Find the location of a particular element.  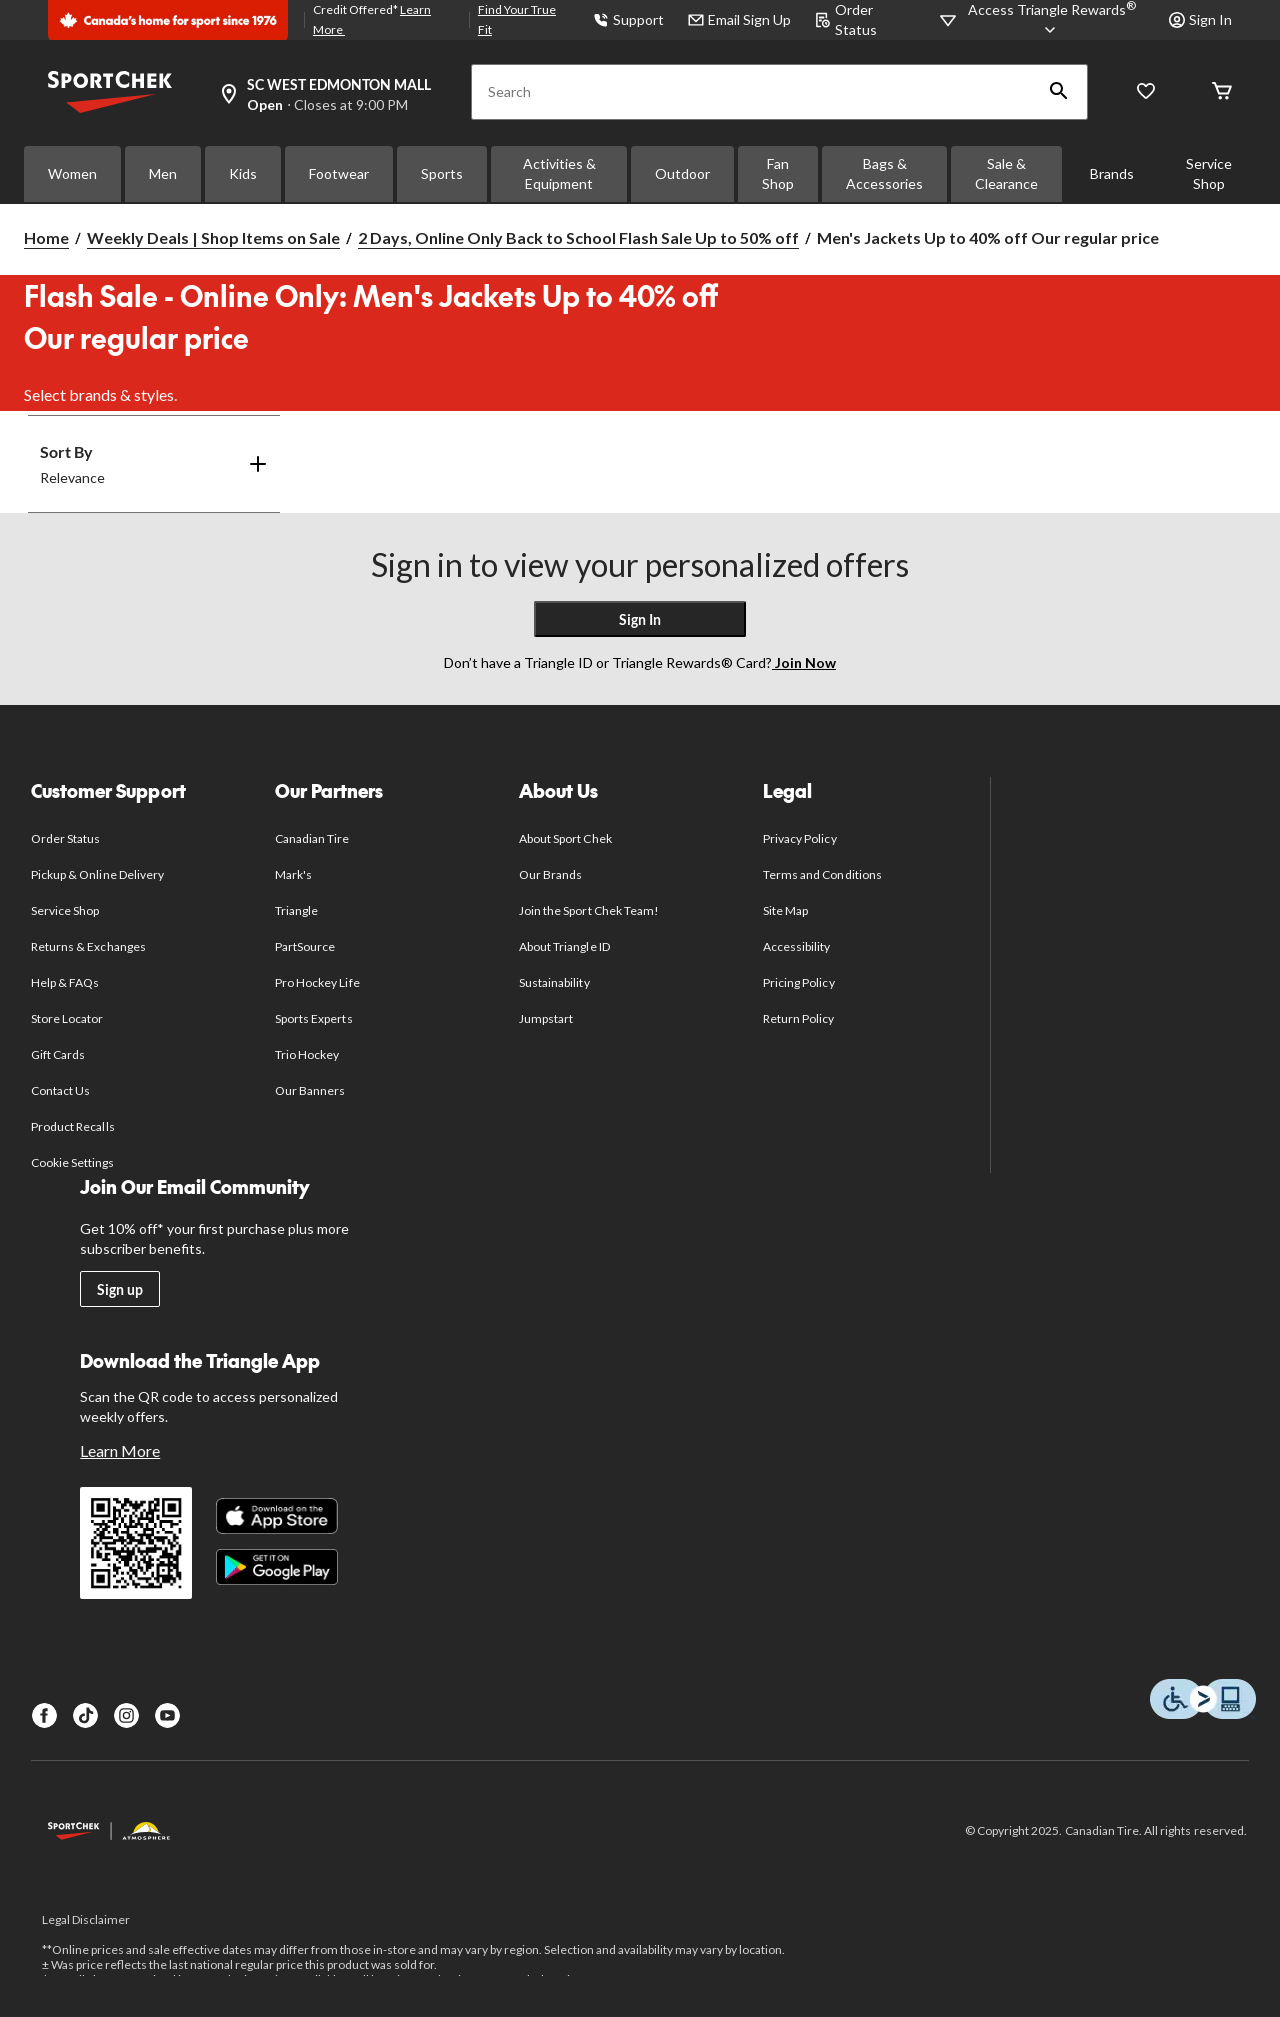

Sign In [button] is located at coordinates (1200, 19).